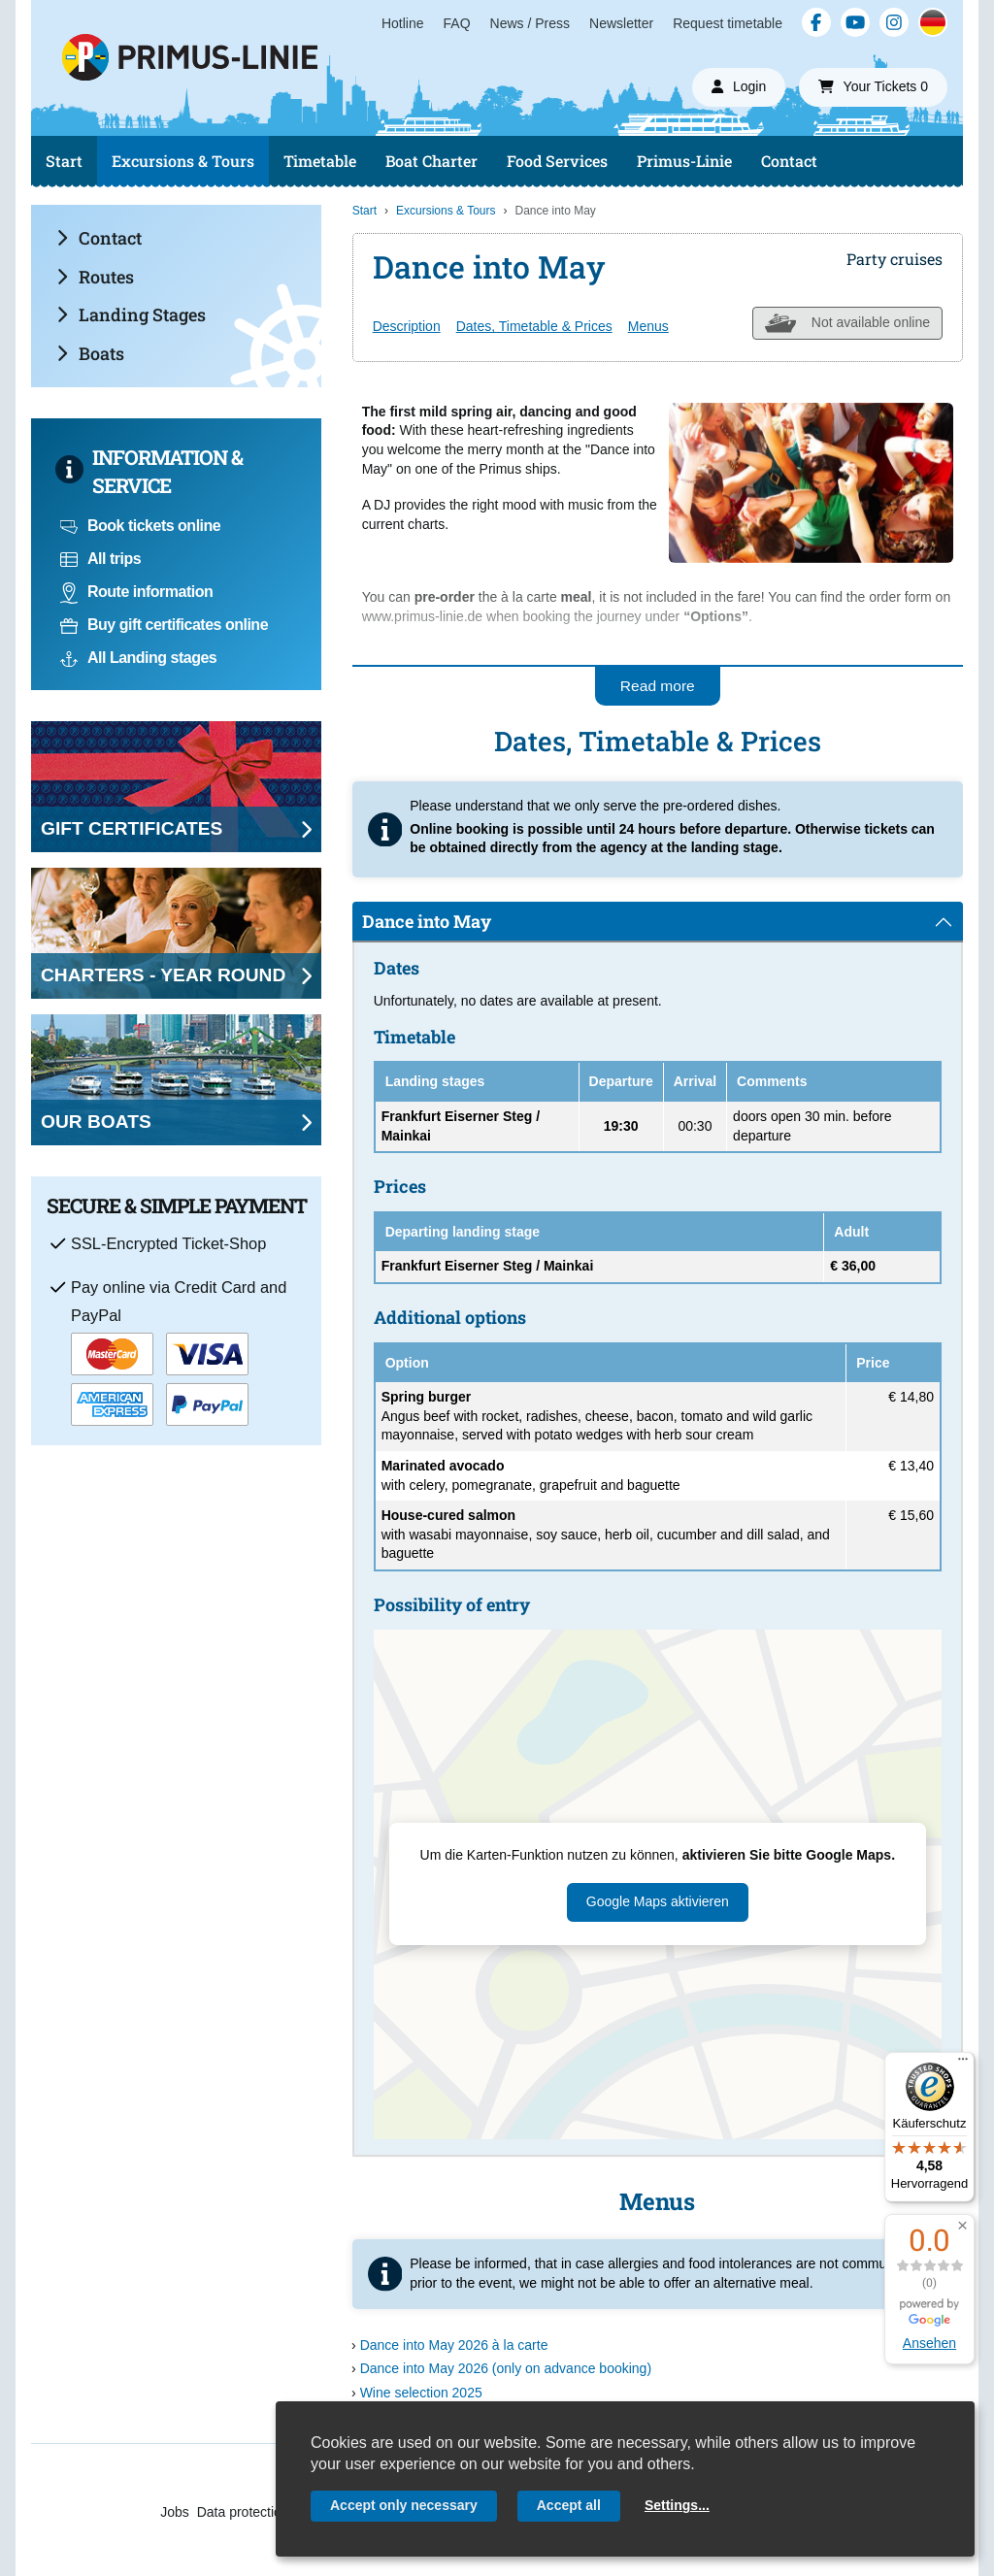  What do you see at coordinates (243, 2512) in the screenshot?
I see `Data protection` at bounding box center [243, 2512].